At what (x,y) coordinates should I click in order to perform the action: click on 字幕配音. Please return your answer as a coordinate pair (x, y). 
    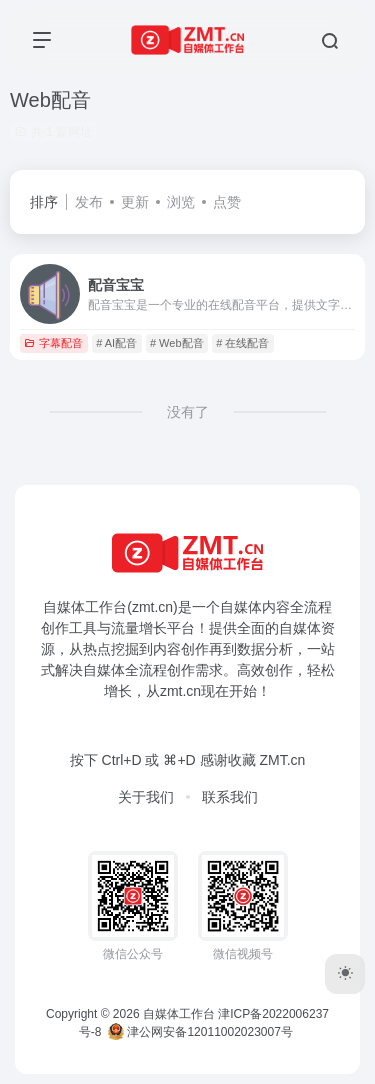
    Looking at the image, I should click on (53, 343).